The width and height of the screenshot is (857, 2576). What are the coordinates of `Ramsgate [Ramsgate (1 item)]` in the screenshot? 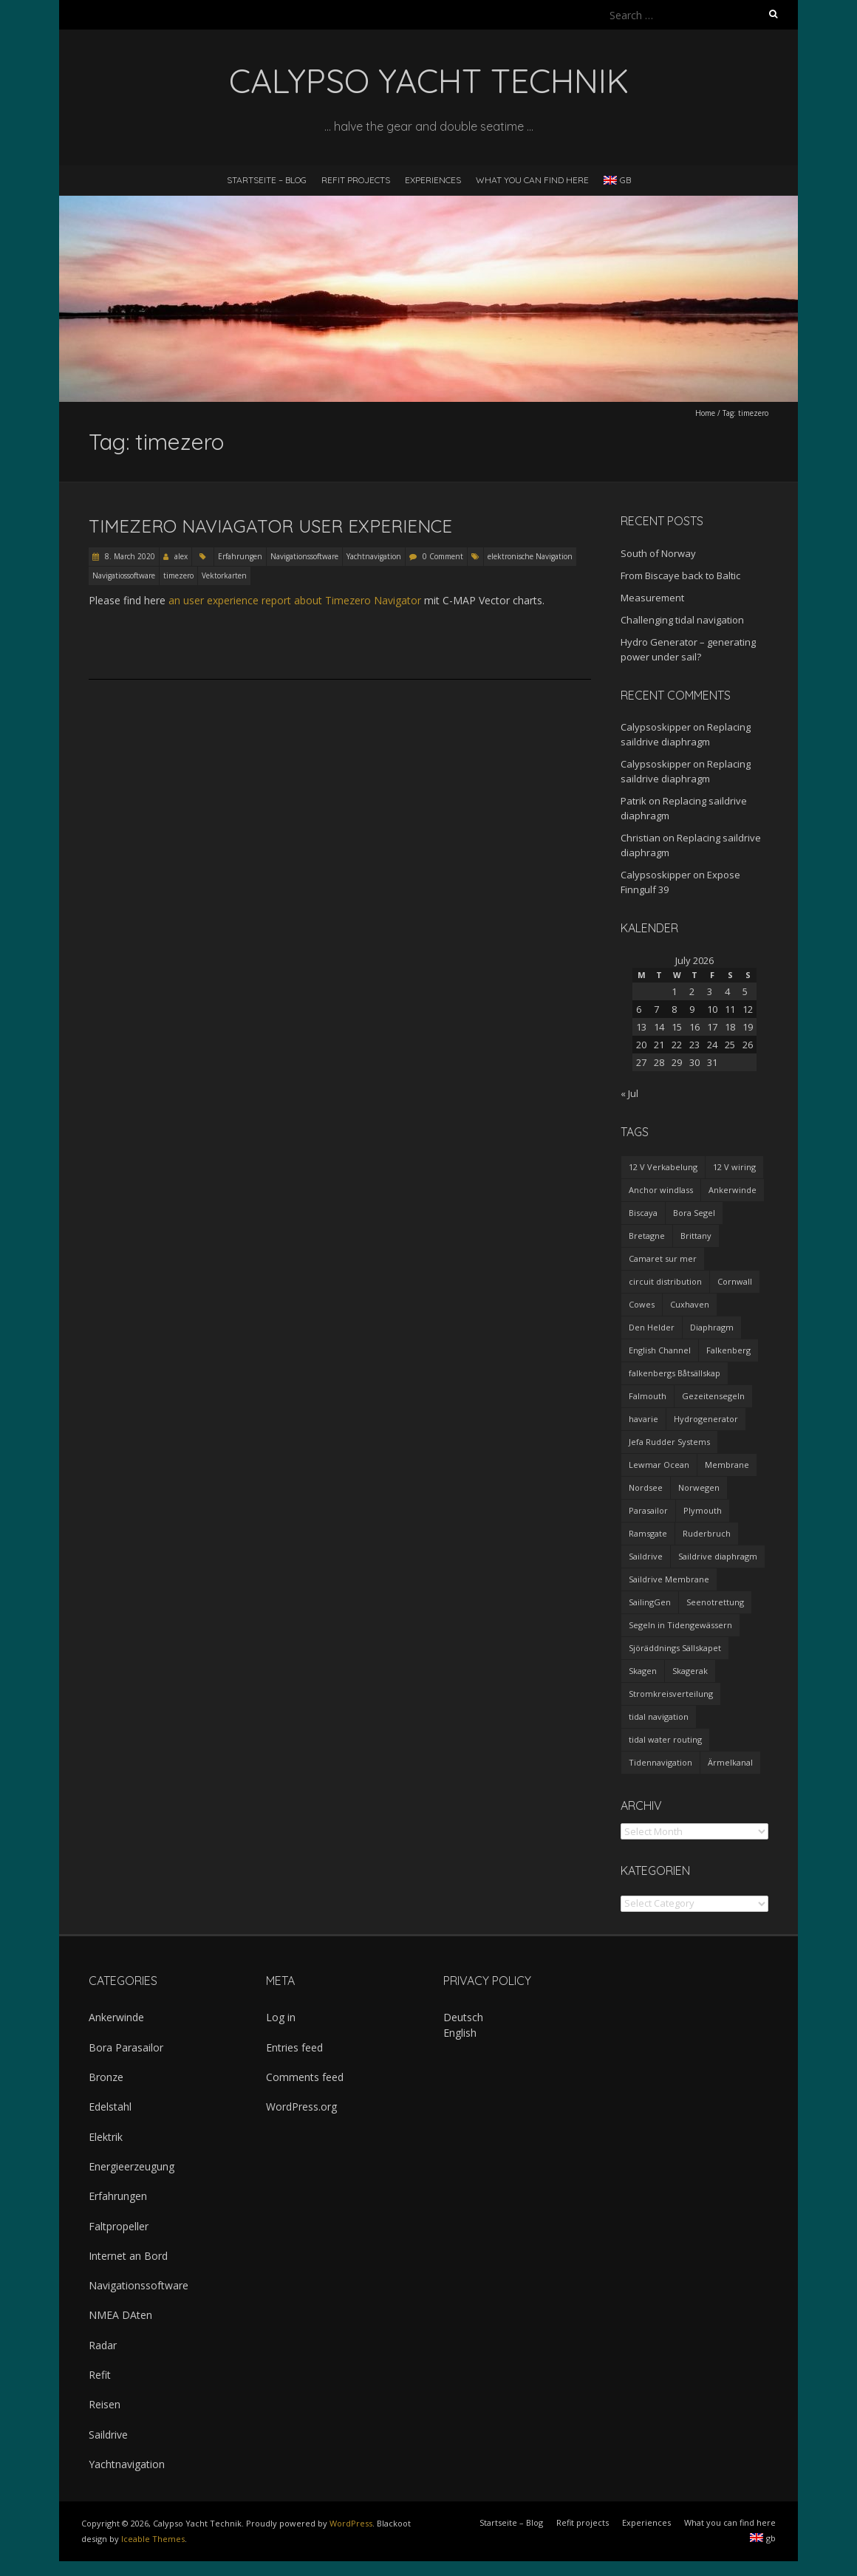 It's located at (648, 1533).